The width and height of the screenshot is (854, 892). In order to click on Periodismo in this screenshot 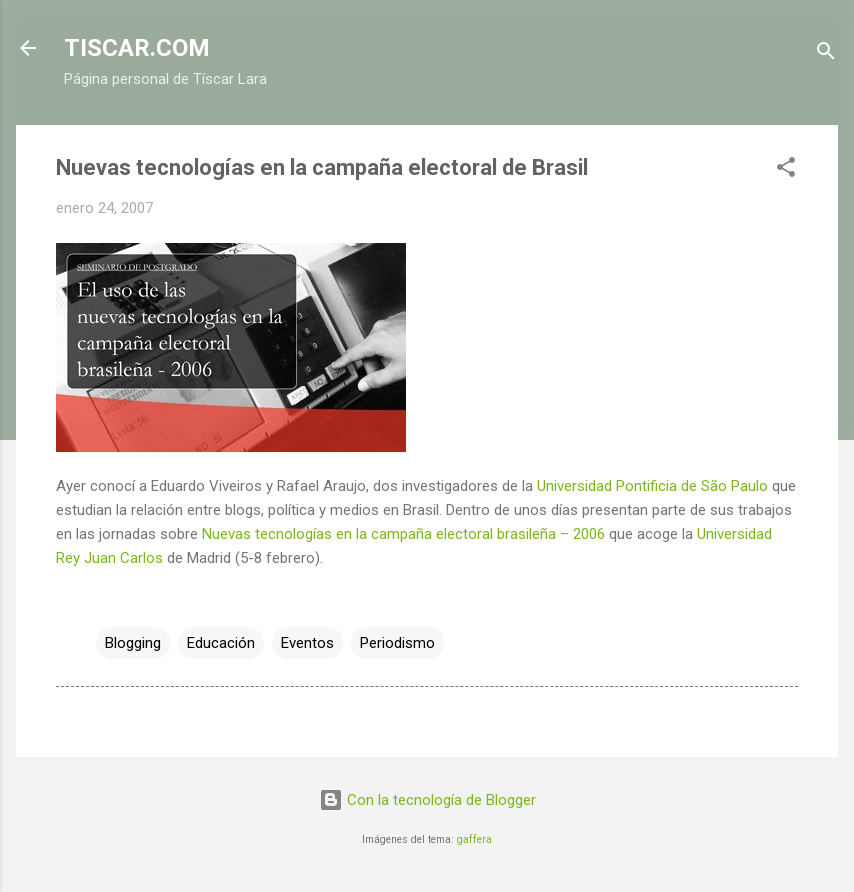, I will do `click(397, 643)`.